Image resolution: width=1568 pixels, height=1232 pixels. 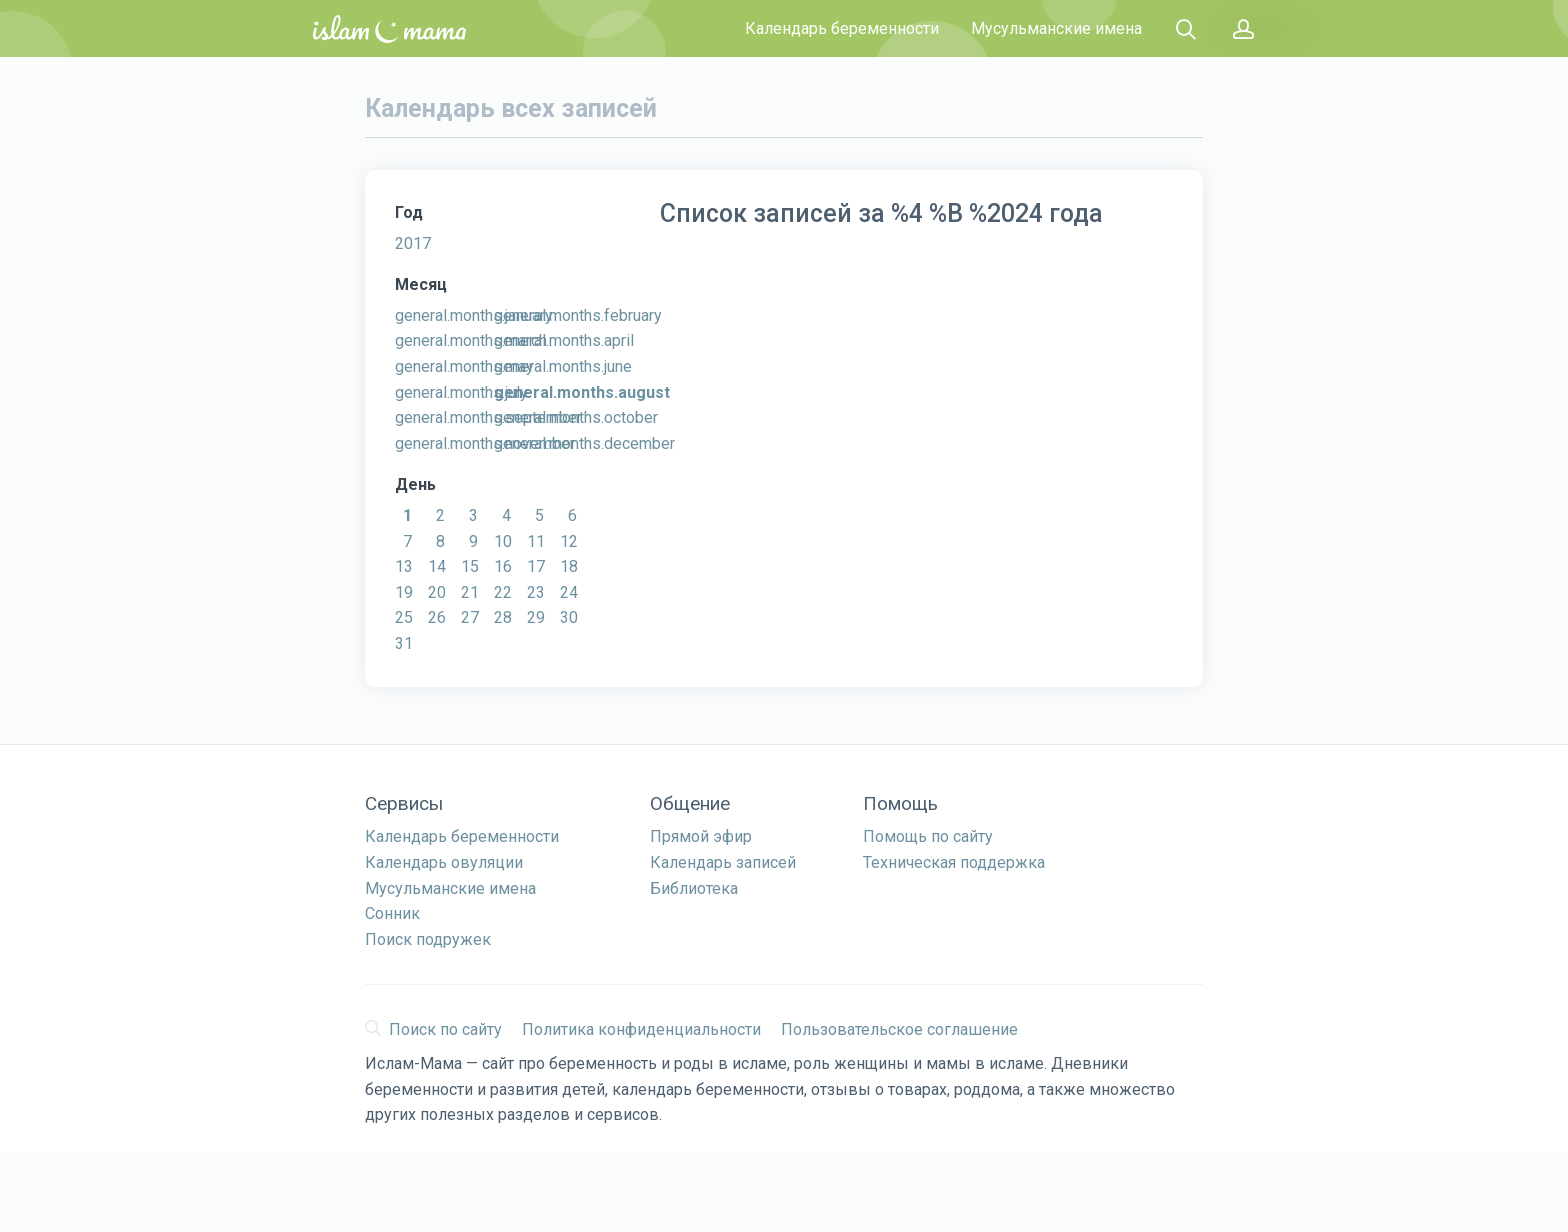 What do you see at coordinates (437, 592) in the screenshot?
I see `20` at bounding box center [437, 592].